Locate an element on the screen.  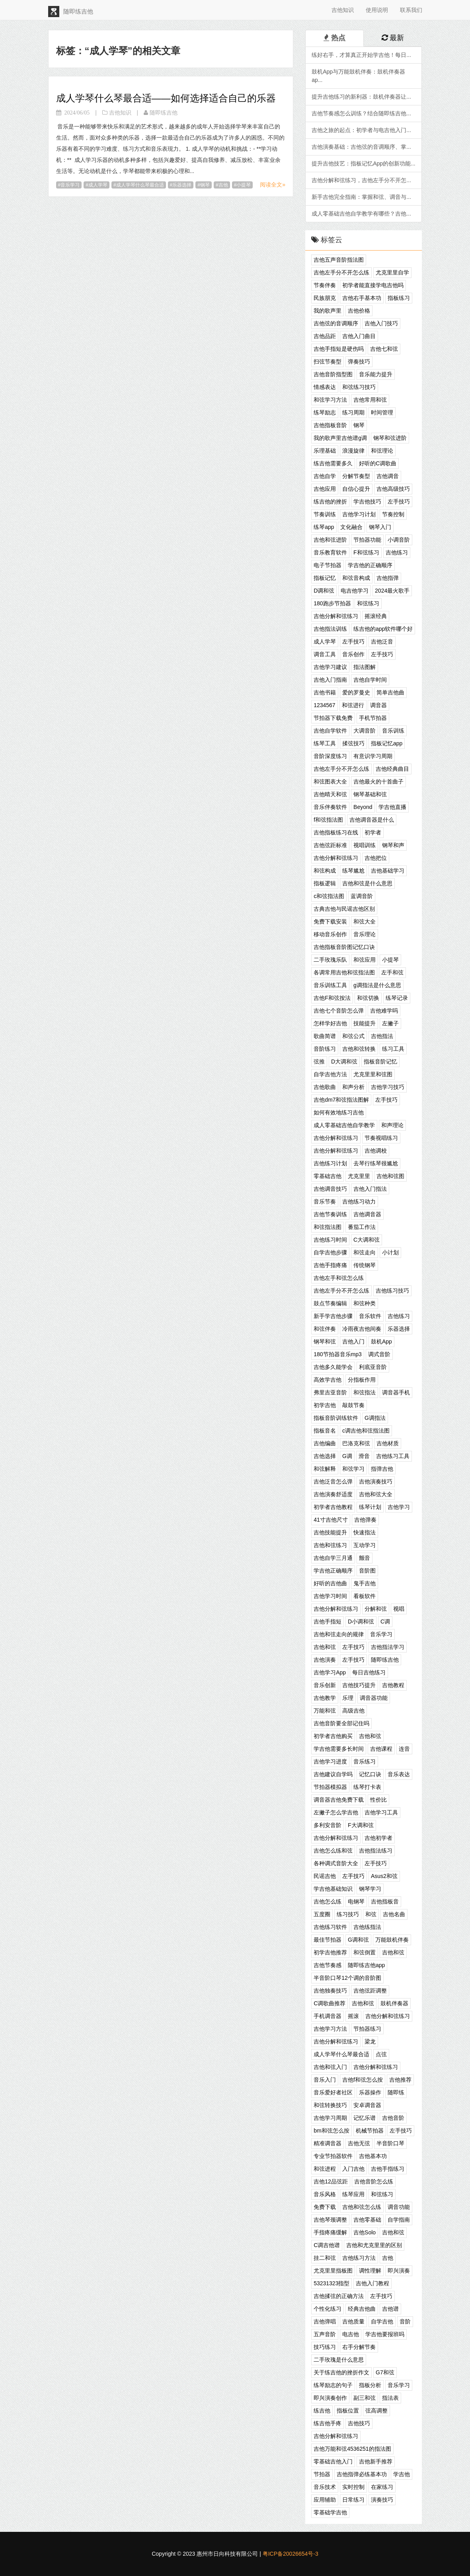
免费下载 is located at coordinates (325, 2207).